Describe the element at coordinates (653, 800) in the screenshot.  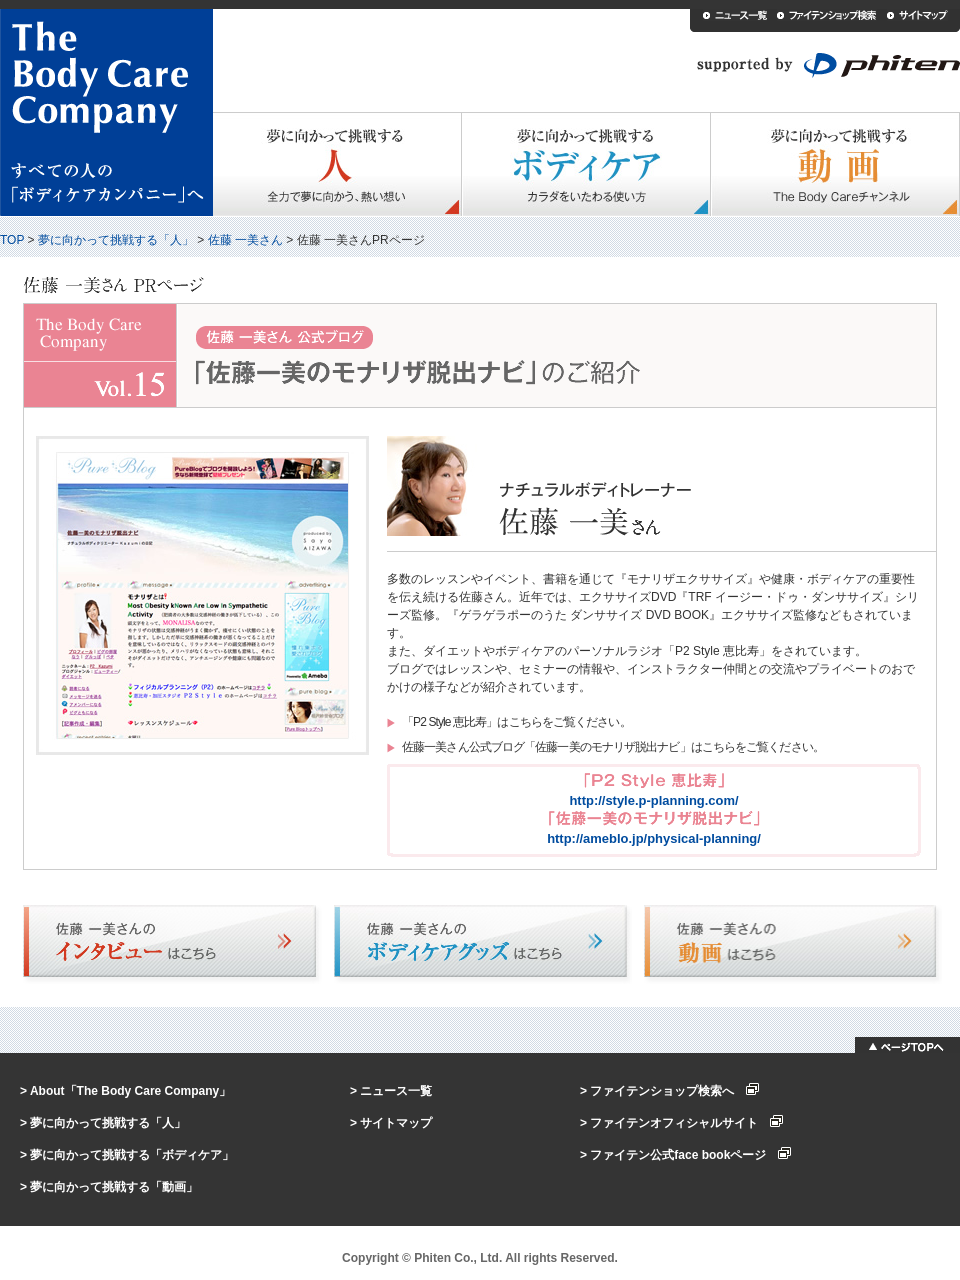
I see `http://style.p-planning.com/` at that location.